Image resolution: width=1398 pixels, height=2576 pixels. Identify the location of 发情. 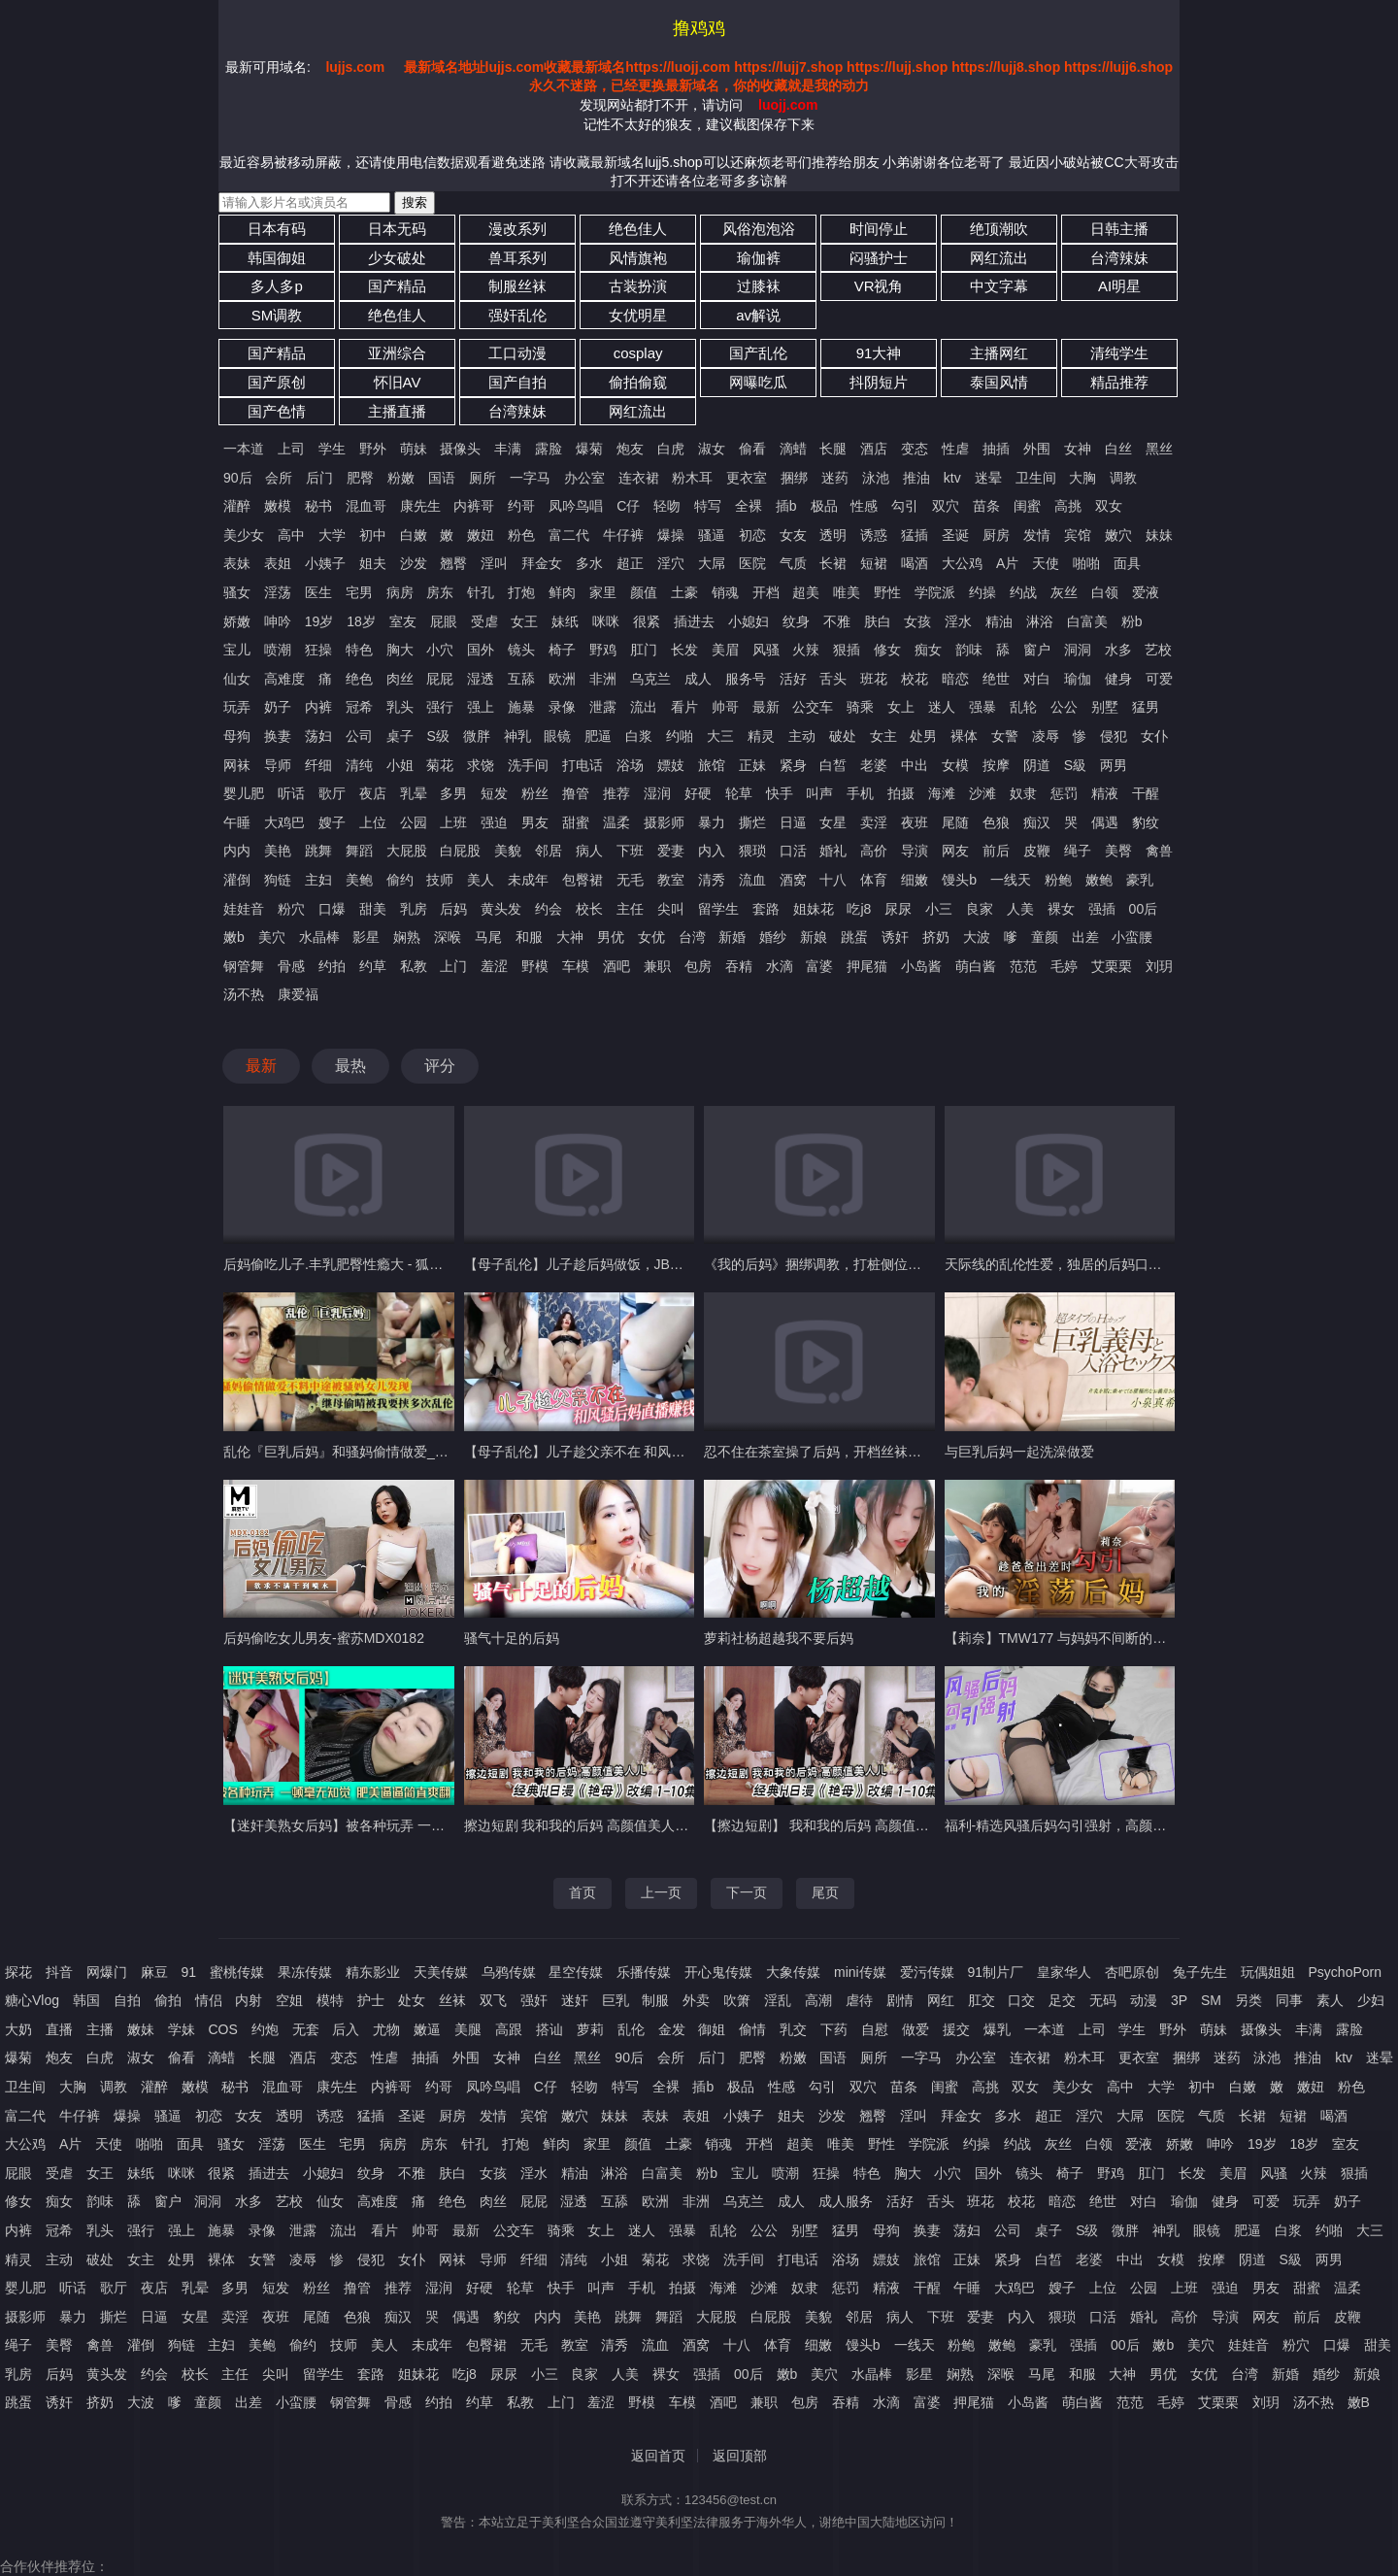
(1036, 535).